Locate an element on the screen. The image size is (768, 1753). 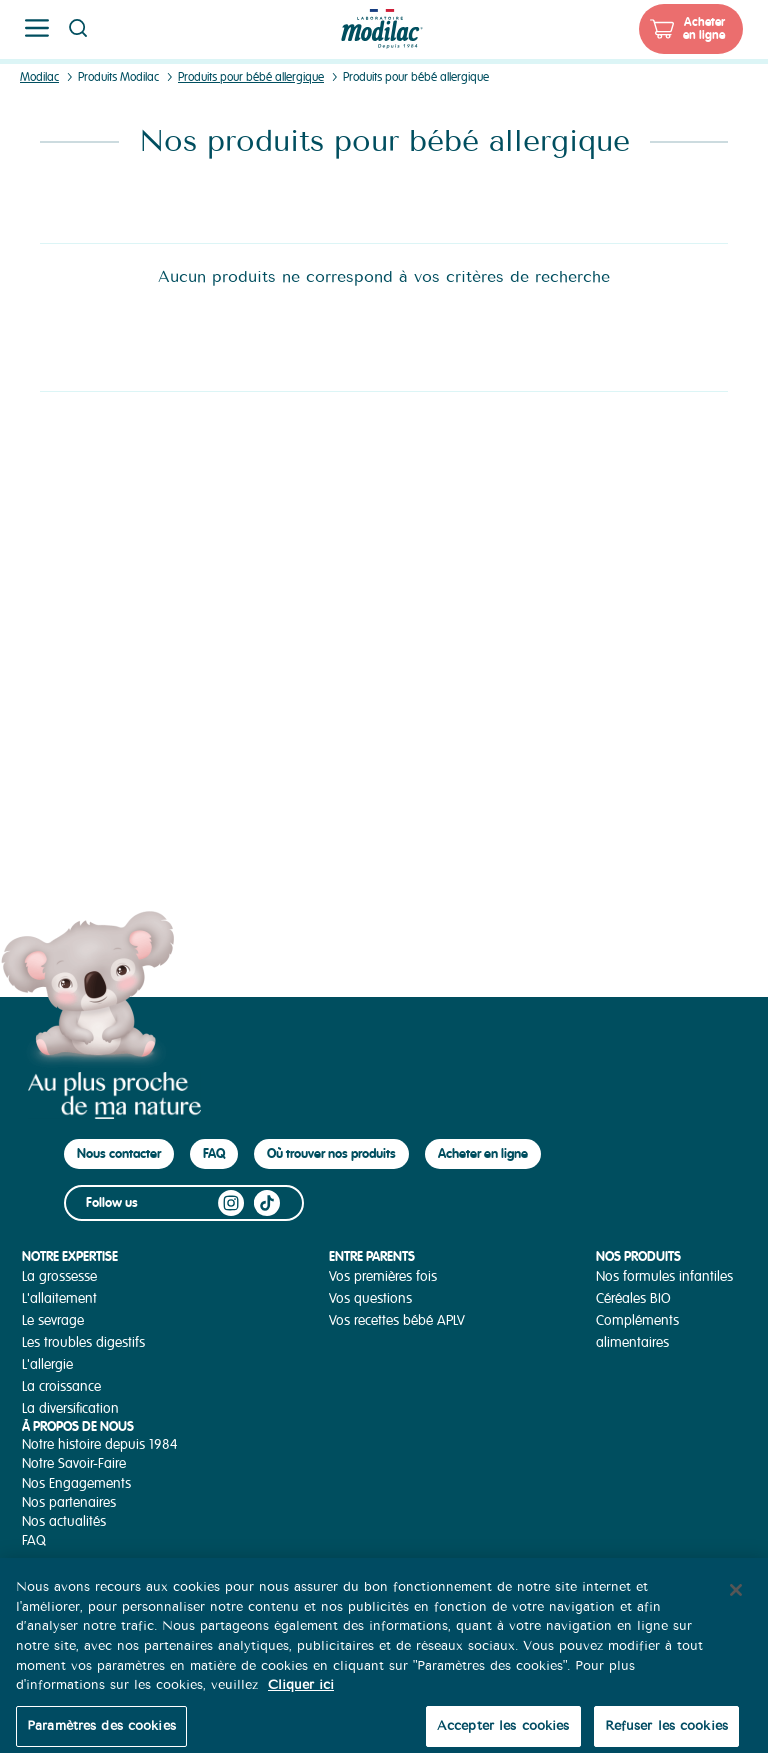
Nos formules infantiles is located at coordinates (664, 1276).